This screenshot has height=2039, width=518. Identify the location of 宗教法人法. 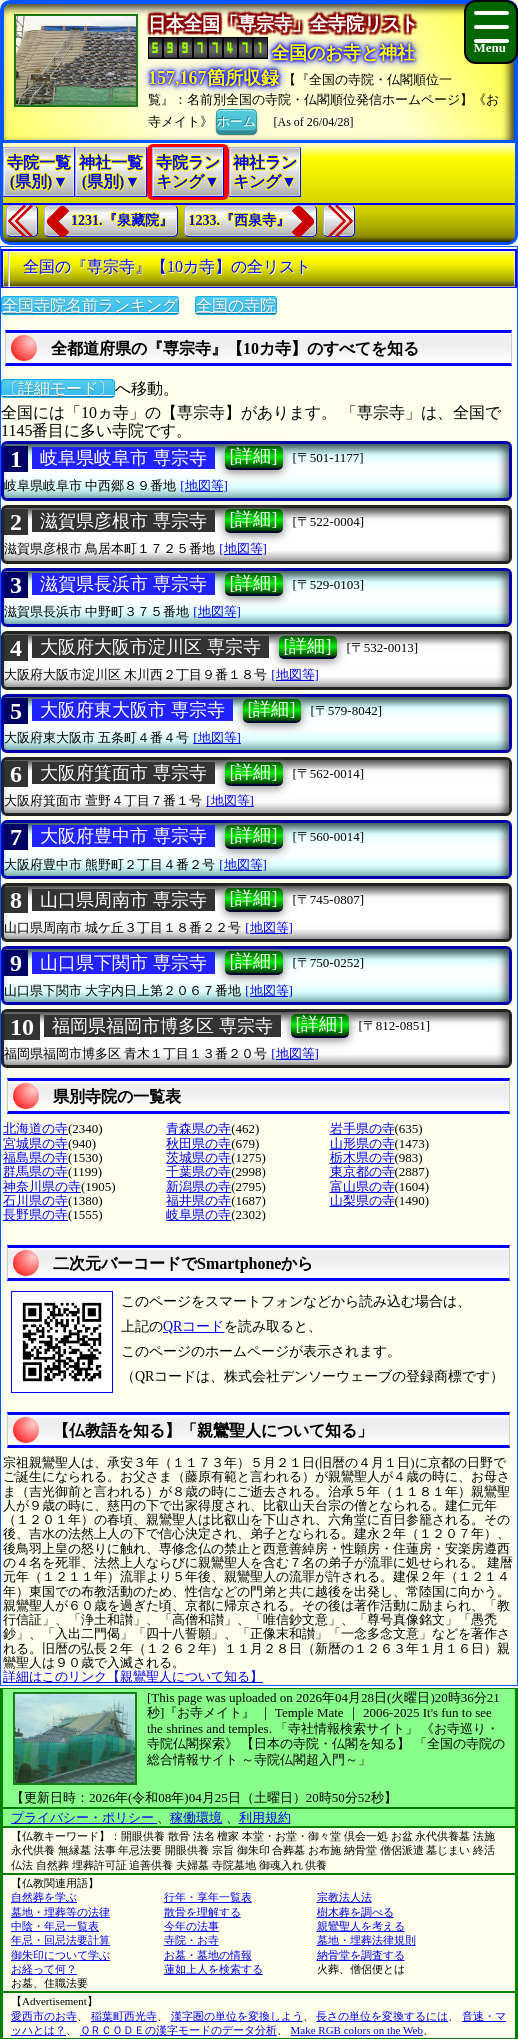
(344, 1897).